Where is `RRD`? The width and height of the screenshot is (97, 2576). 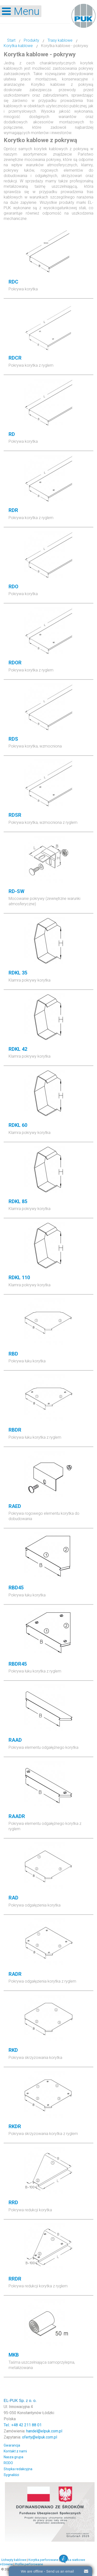 RRD is located at coordinates (13, 2202).